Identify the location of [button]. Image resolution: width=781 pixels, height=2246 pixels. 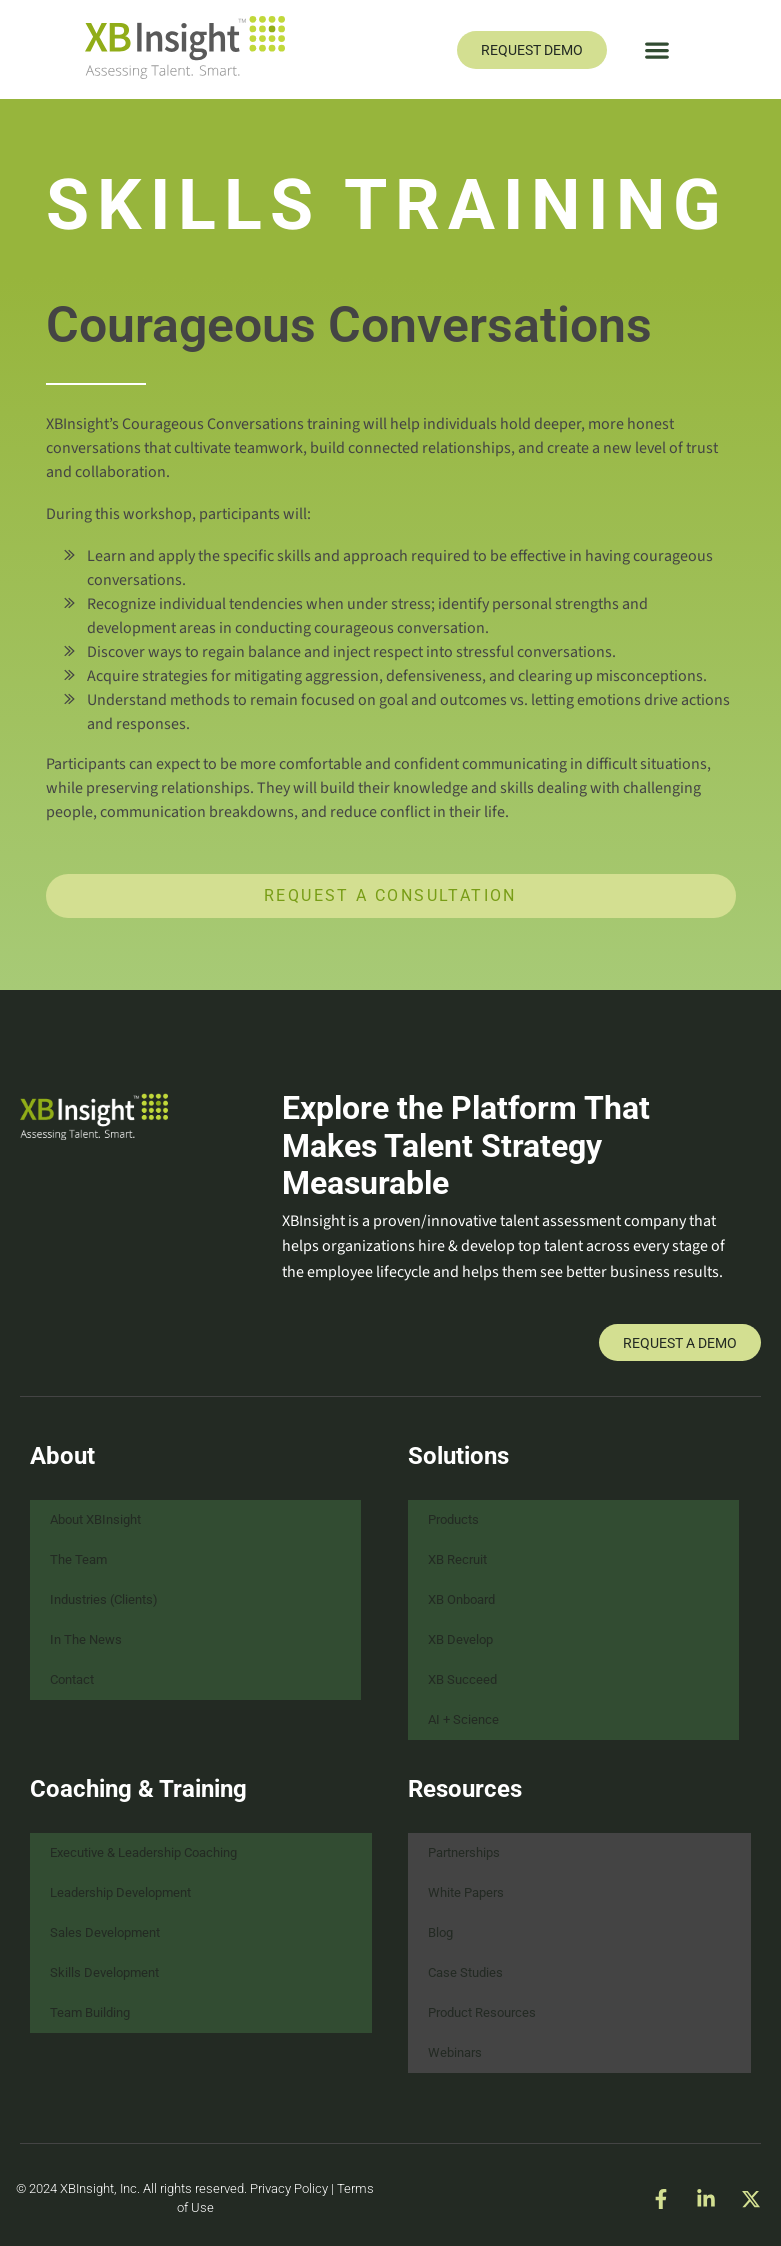
(656, 49).